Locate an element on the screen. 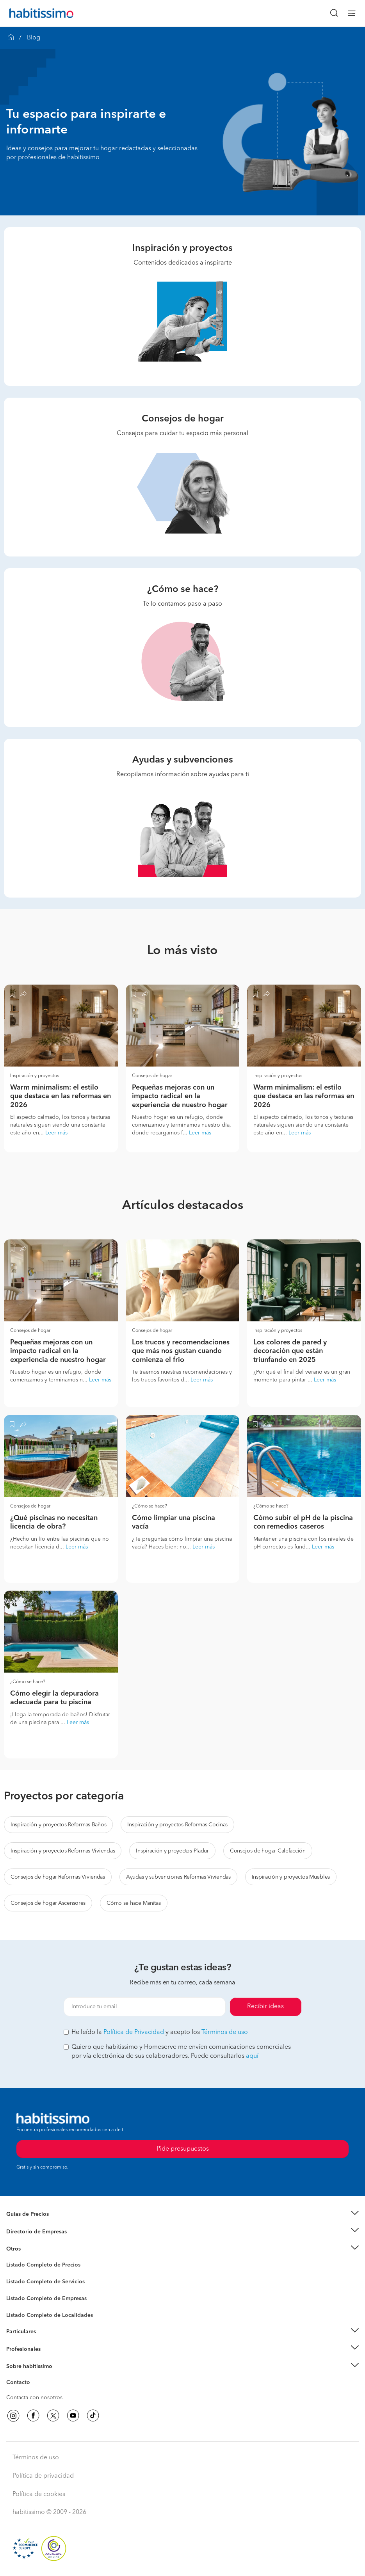 The height and width of the screenshot is (2576, 365). Inspiración y proyectos Reformas Cocinas is located at coordinates (177, 1825).